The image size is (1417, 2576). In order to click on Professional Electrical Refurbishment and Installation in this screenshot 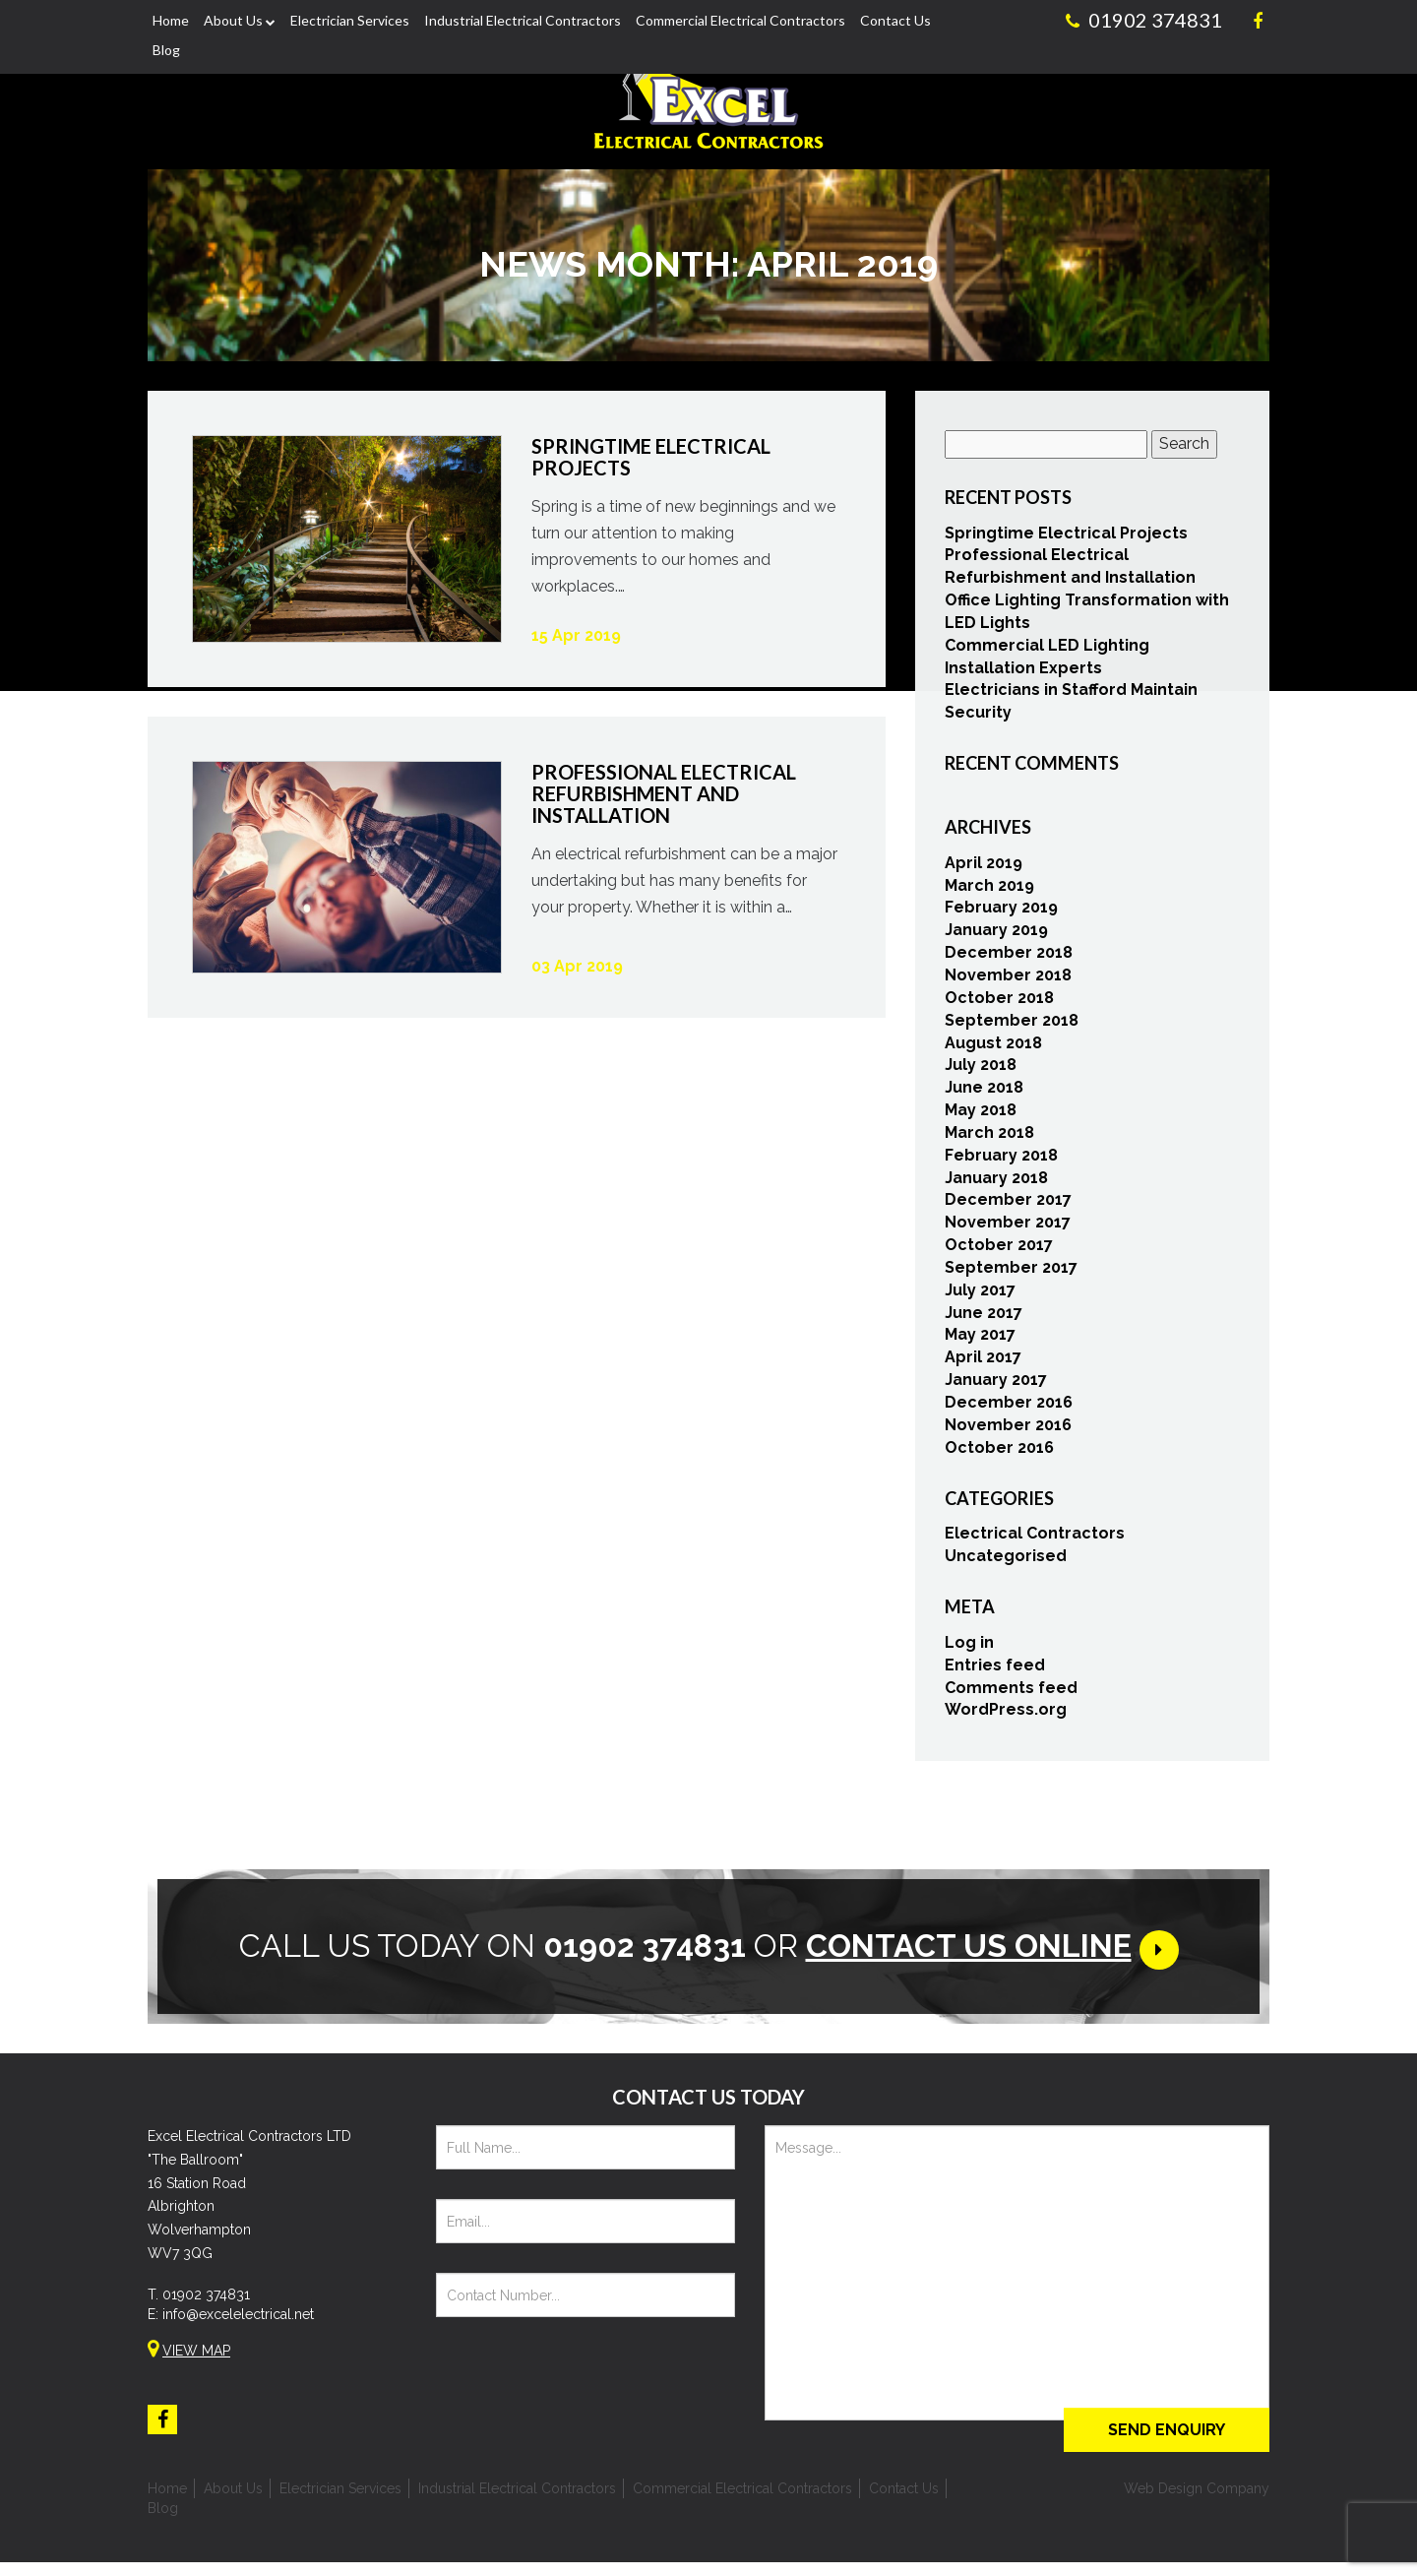, I will do `click(1070, 571)`.